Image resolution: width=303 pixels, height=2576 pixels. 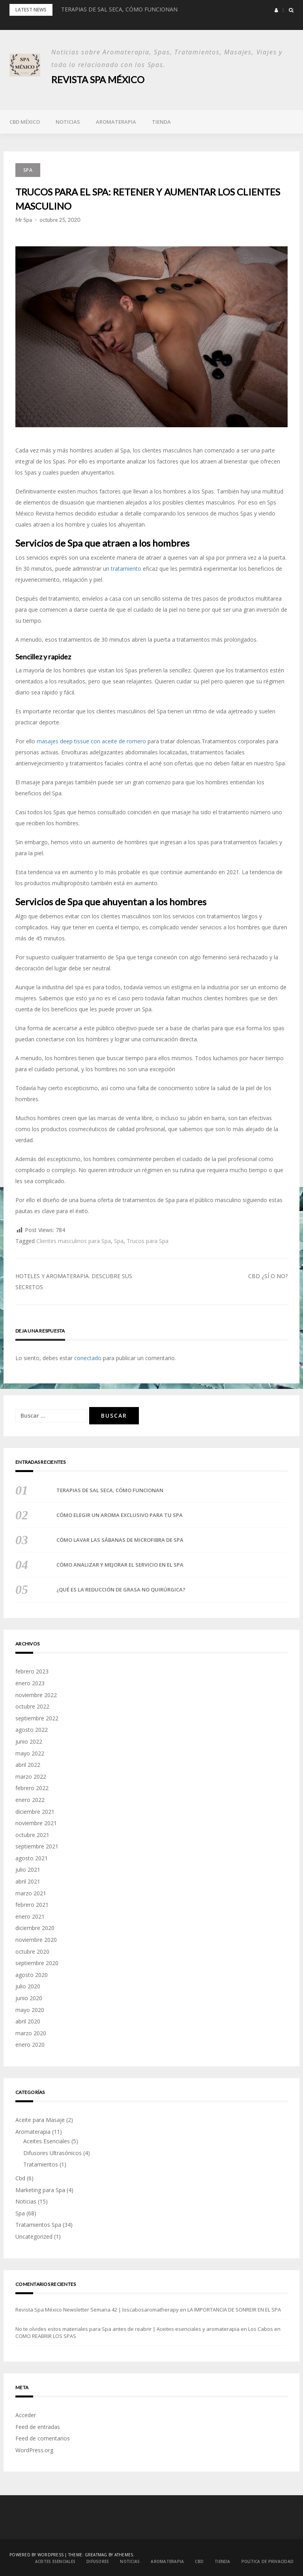 What do you see at coordinates (38, 2224) in the screenshot?
I see `Tratamientos Spa` at bounding box center [38, 2224].